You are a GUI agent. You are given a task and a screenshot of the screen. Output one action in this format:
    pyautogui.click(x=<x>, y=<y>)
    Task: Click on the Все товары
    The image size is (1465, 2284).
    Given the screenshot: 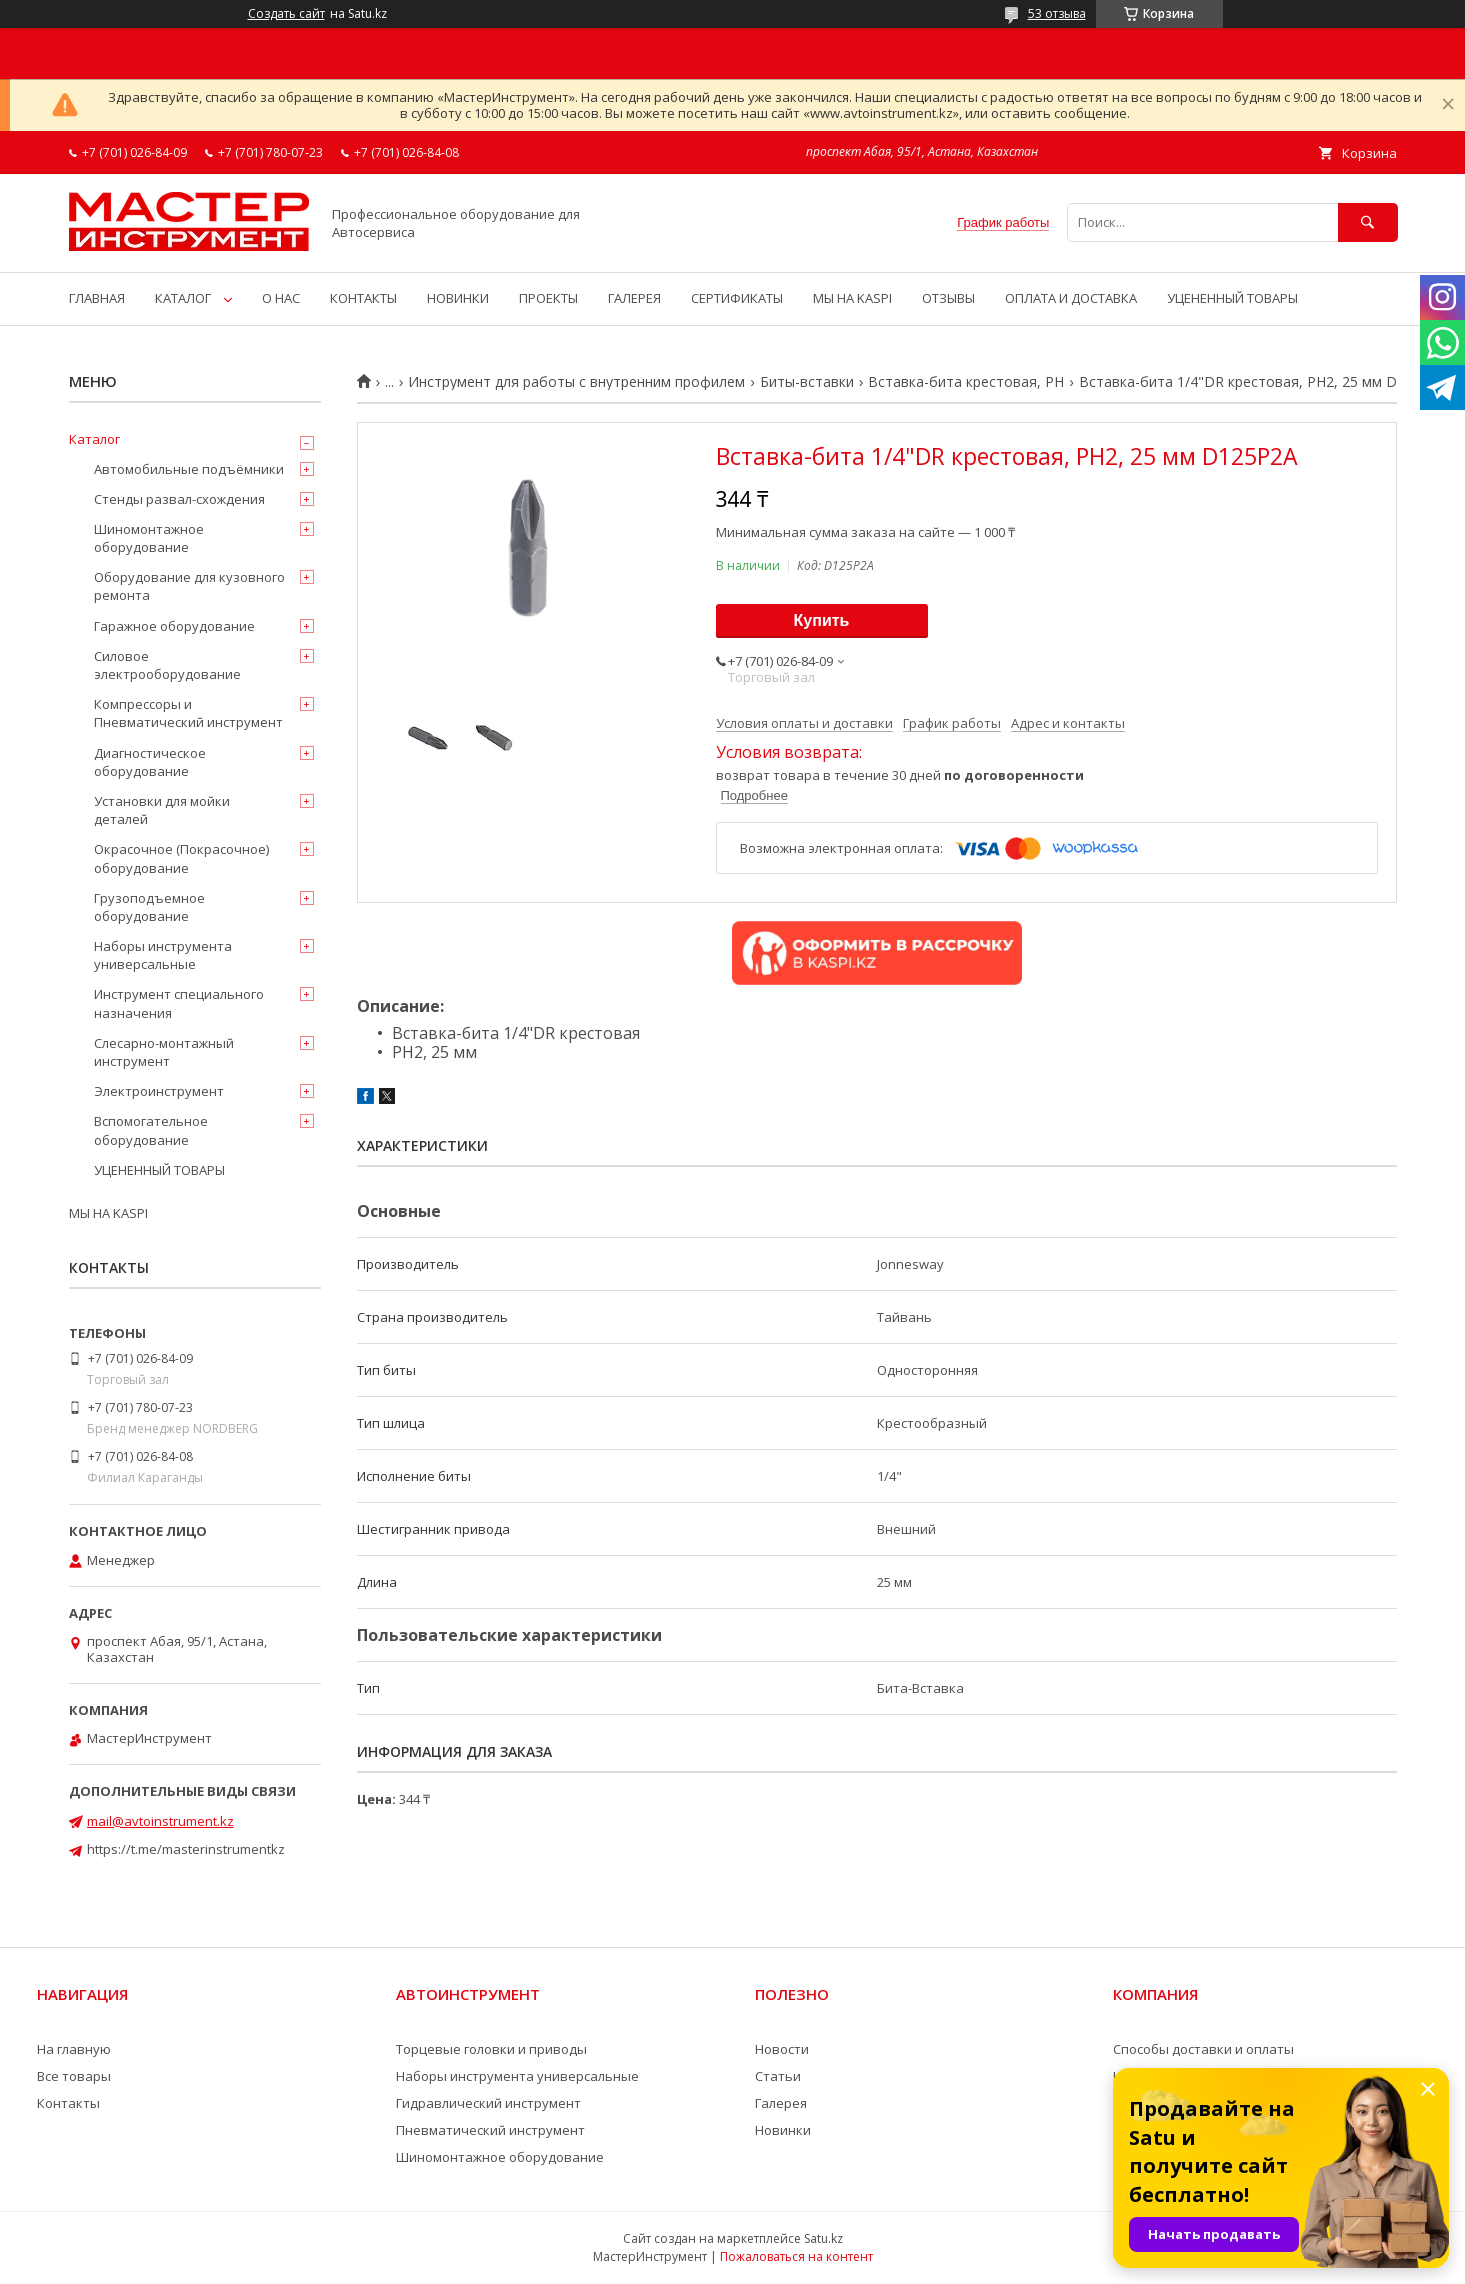 What is the action you would take?
    pyautogui.click(x=74, y=2076)
    